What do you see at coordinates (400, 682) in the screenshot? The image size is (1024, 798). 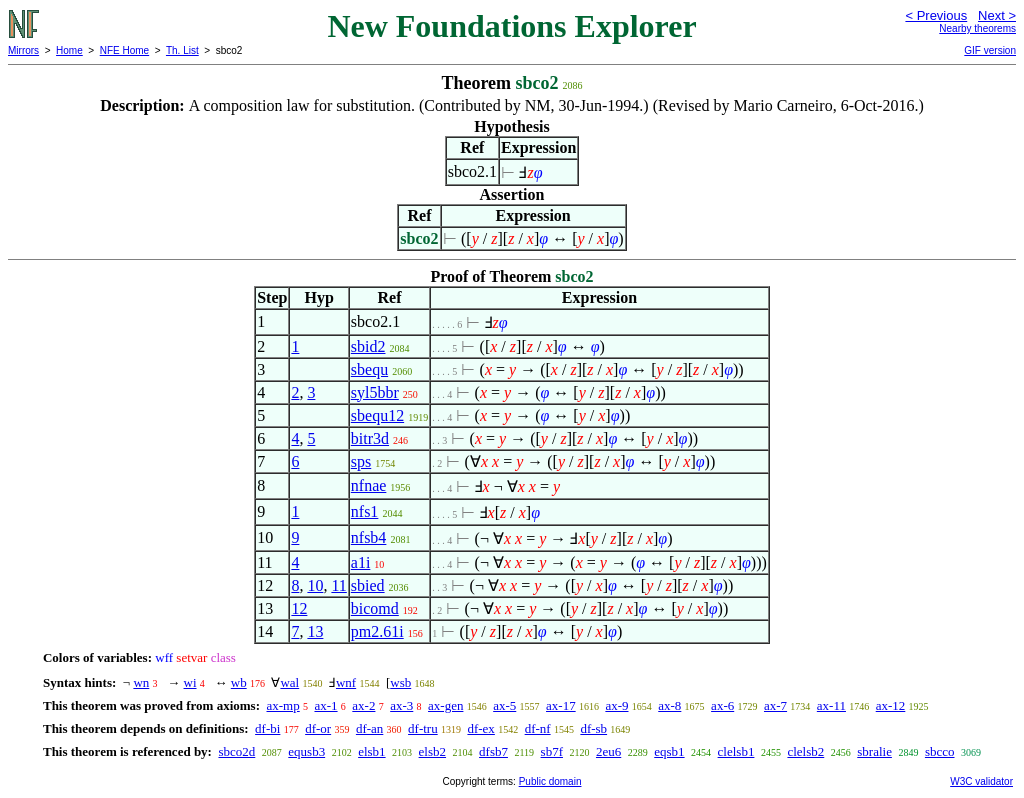 I see `wsb` at bounding box center [400, 682].